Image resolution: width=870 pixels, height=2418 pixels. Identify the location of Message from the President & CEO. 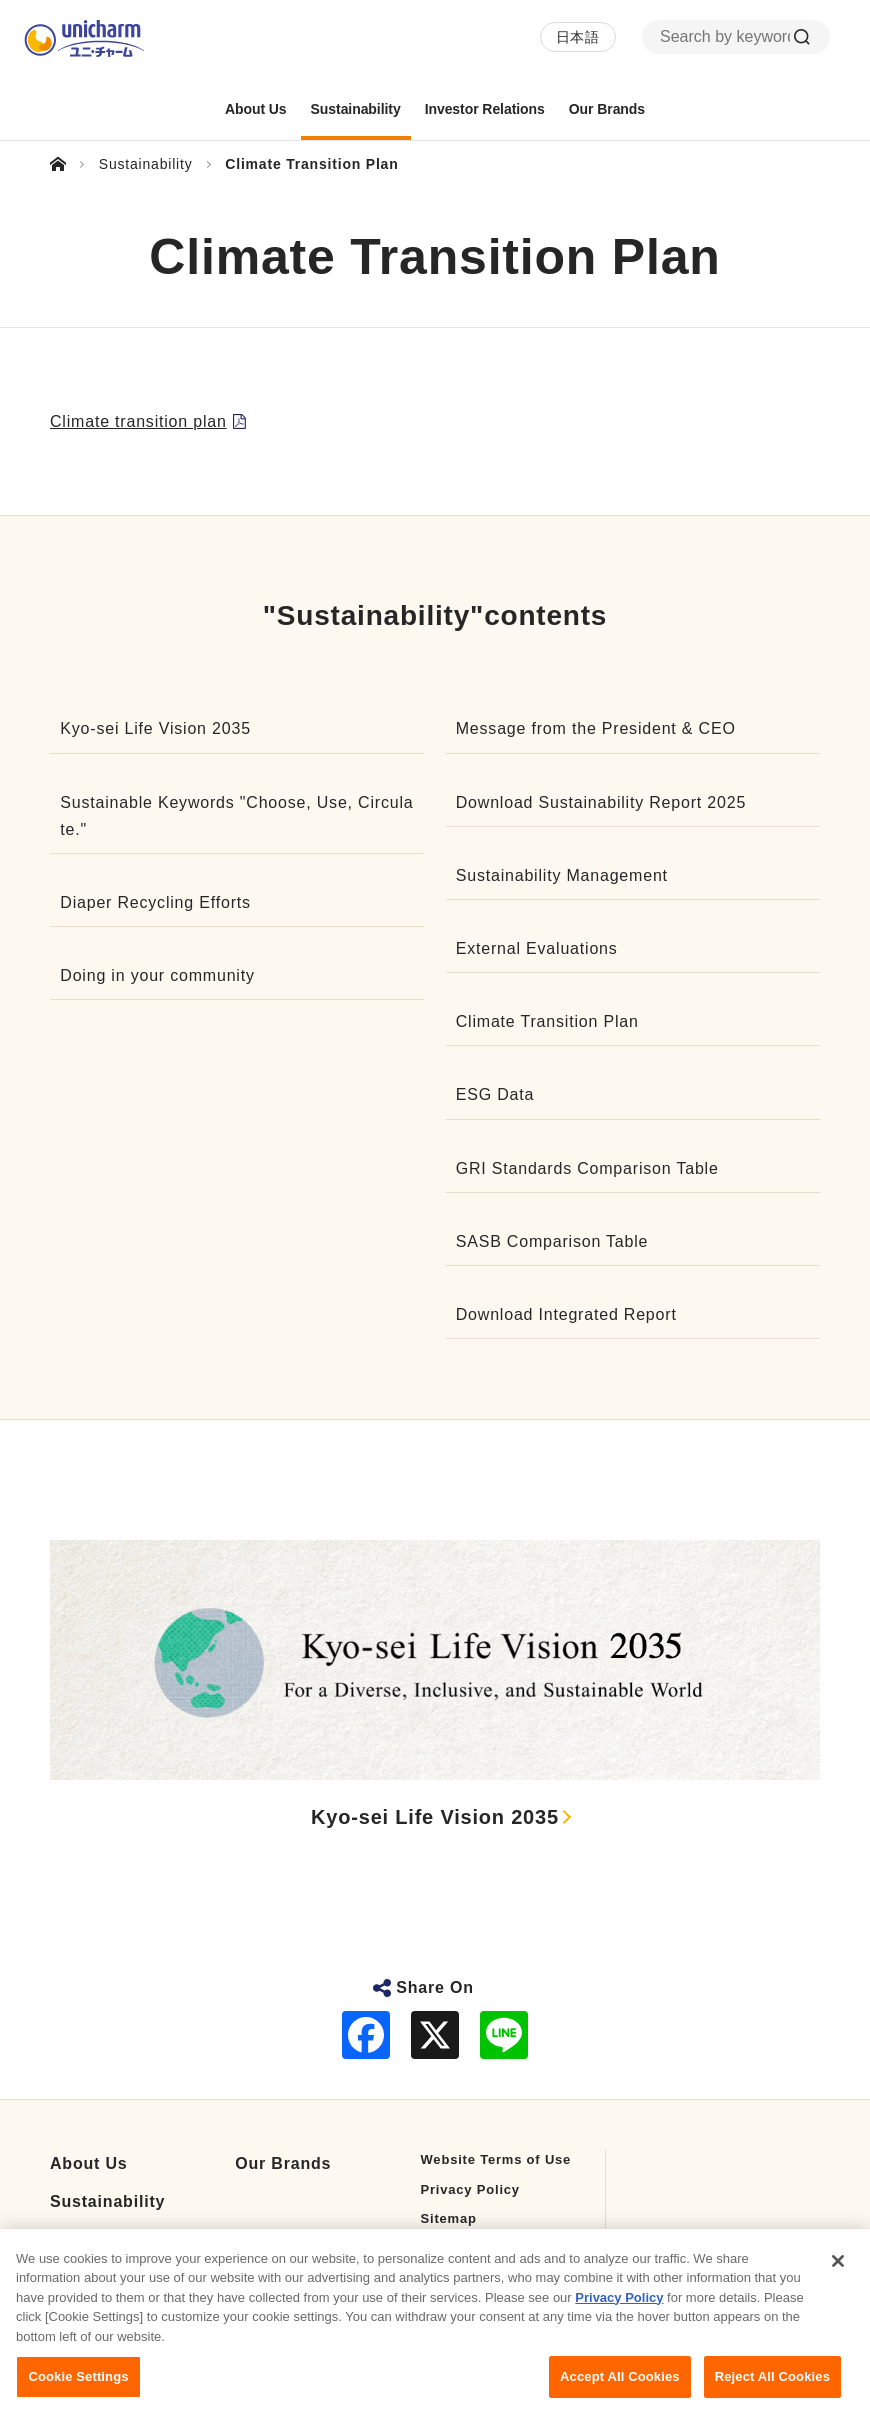
(596, 728).